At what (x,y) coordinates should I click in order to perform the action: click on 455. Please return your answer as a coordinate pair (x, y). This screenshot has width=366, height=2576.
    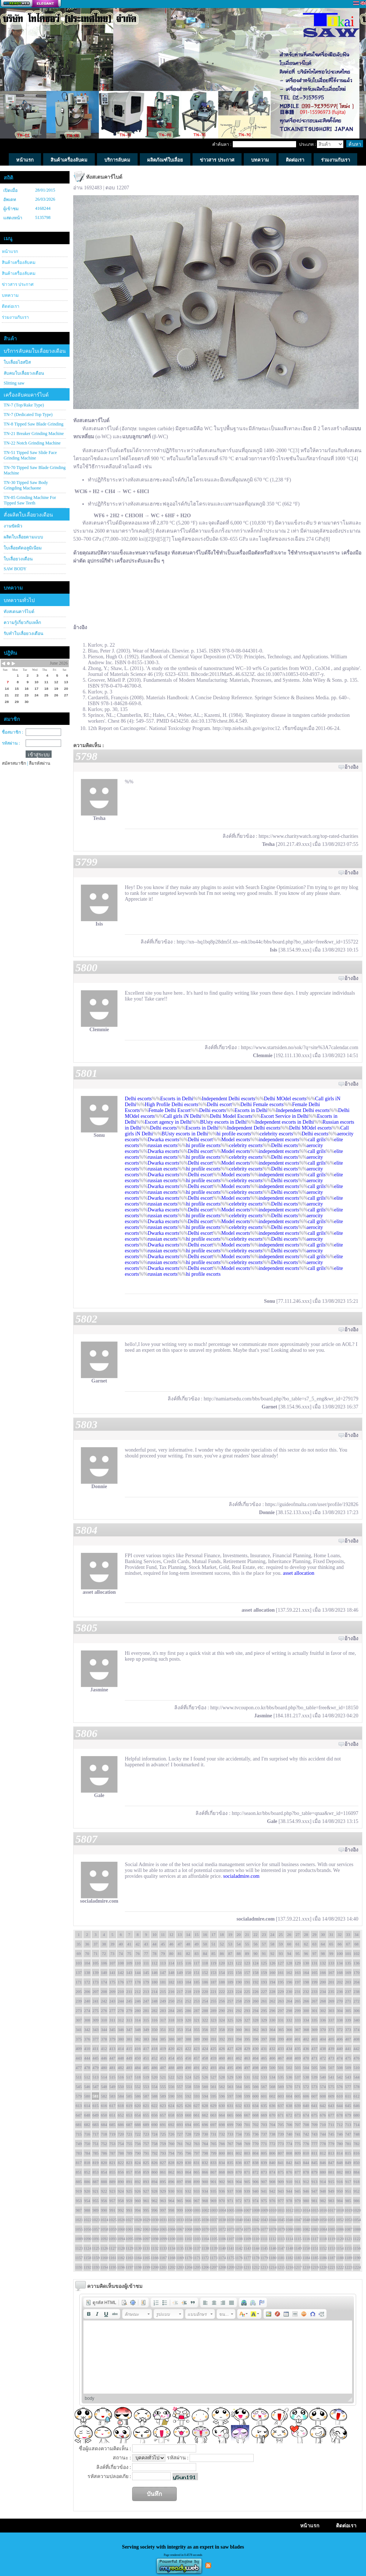
    Looking at the image, I should click on (180, 2058).